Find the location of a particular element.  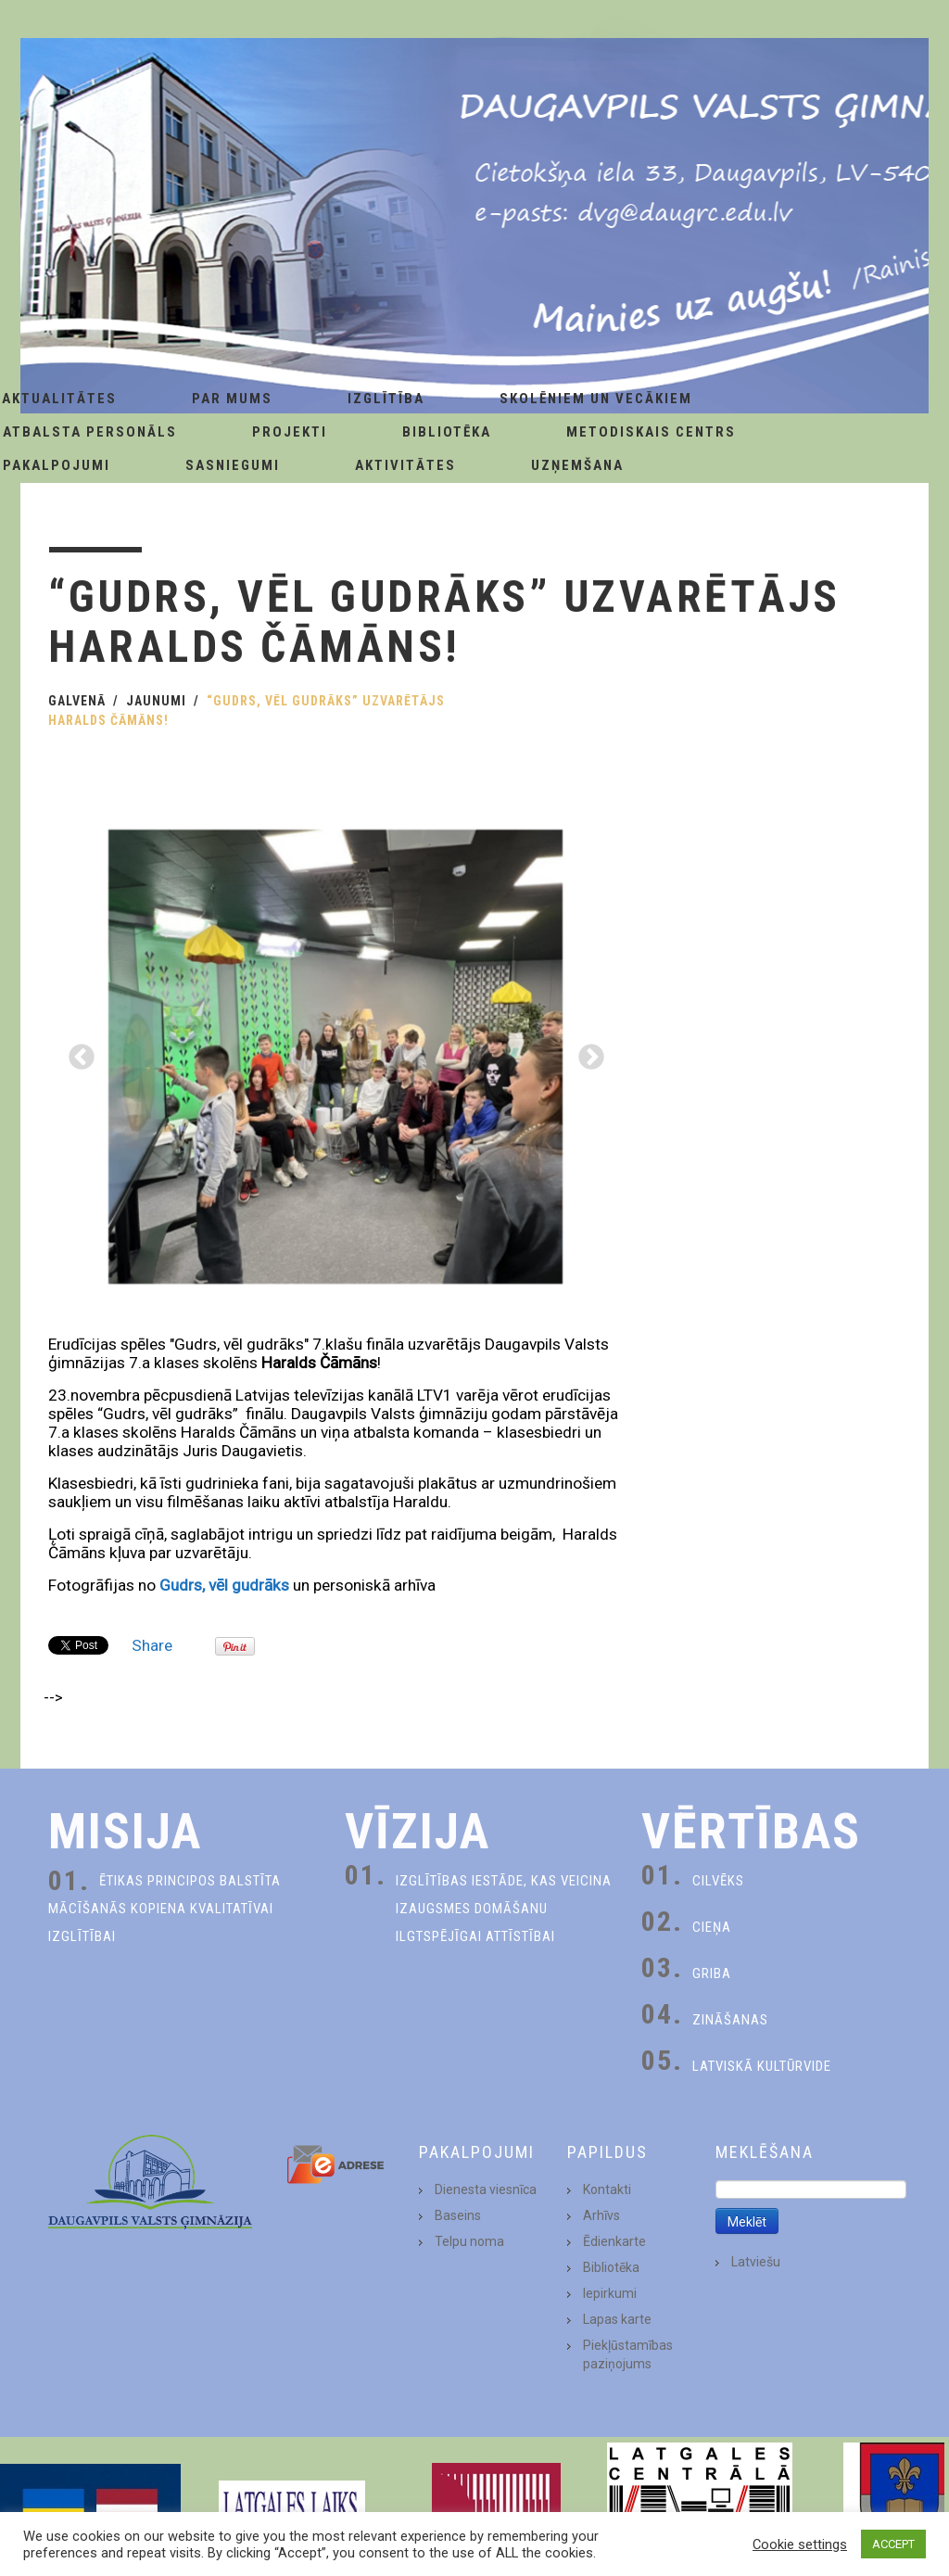

Projekti is located at coordinates (289, 432).